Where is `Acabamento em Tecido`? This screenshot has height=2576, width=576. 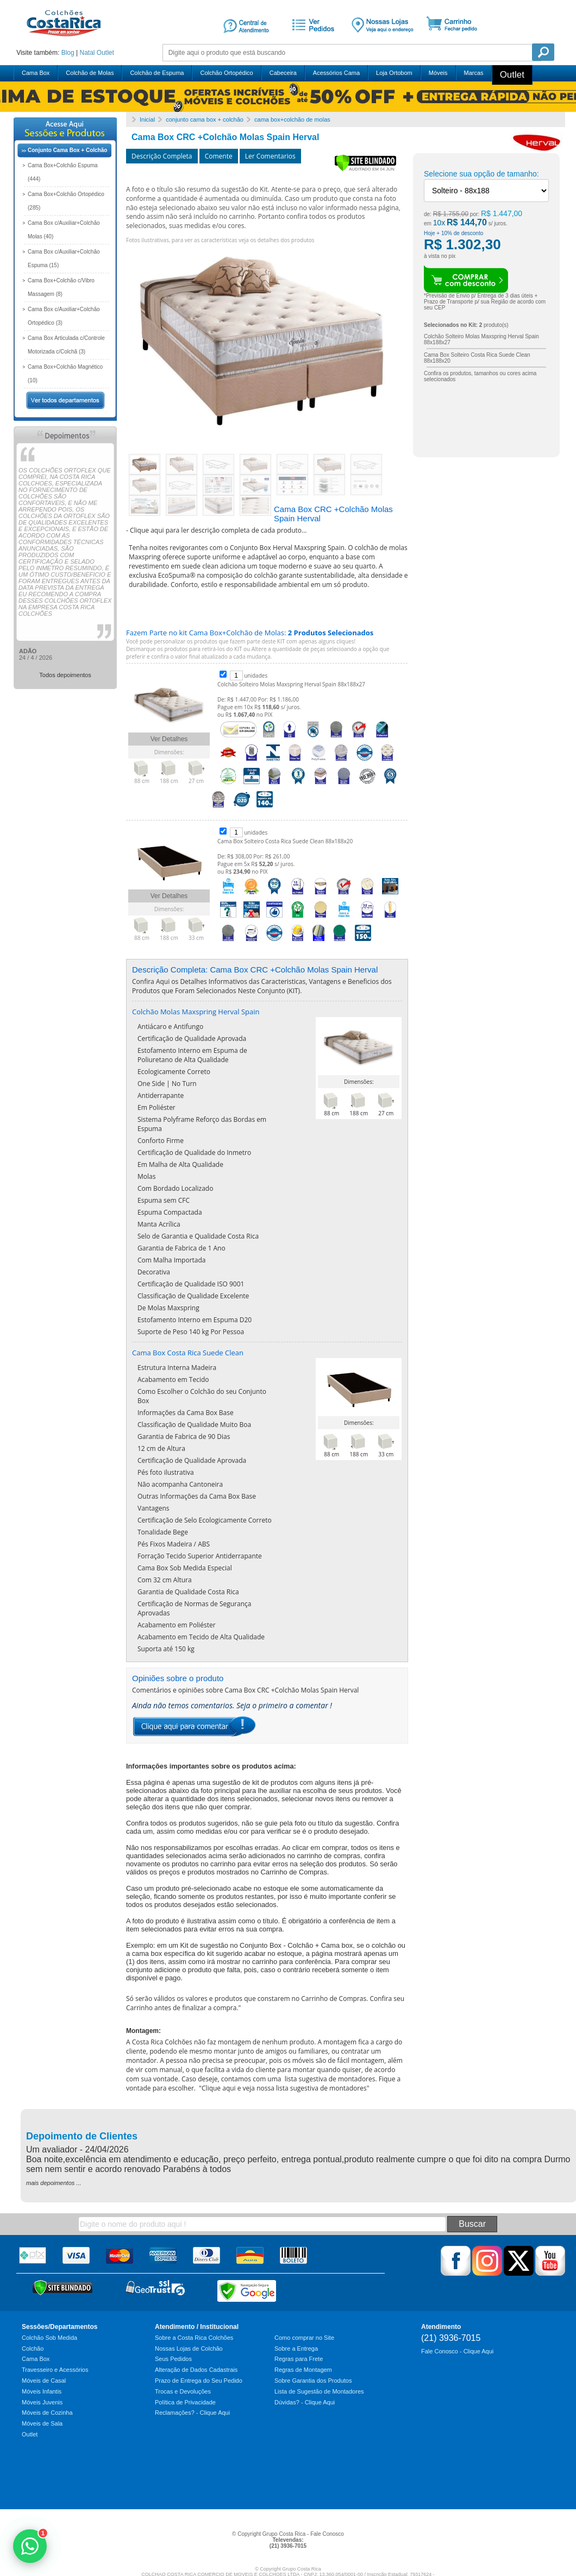 Acabamento em Tecido is located at coordinates (173, 1379).